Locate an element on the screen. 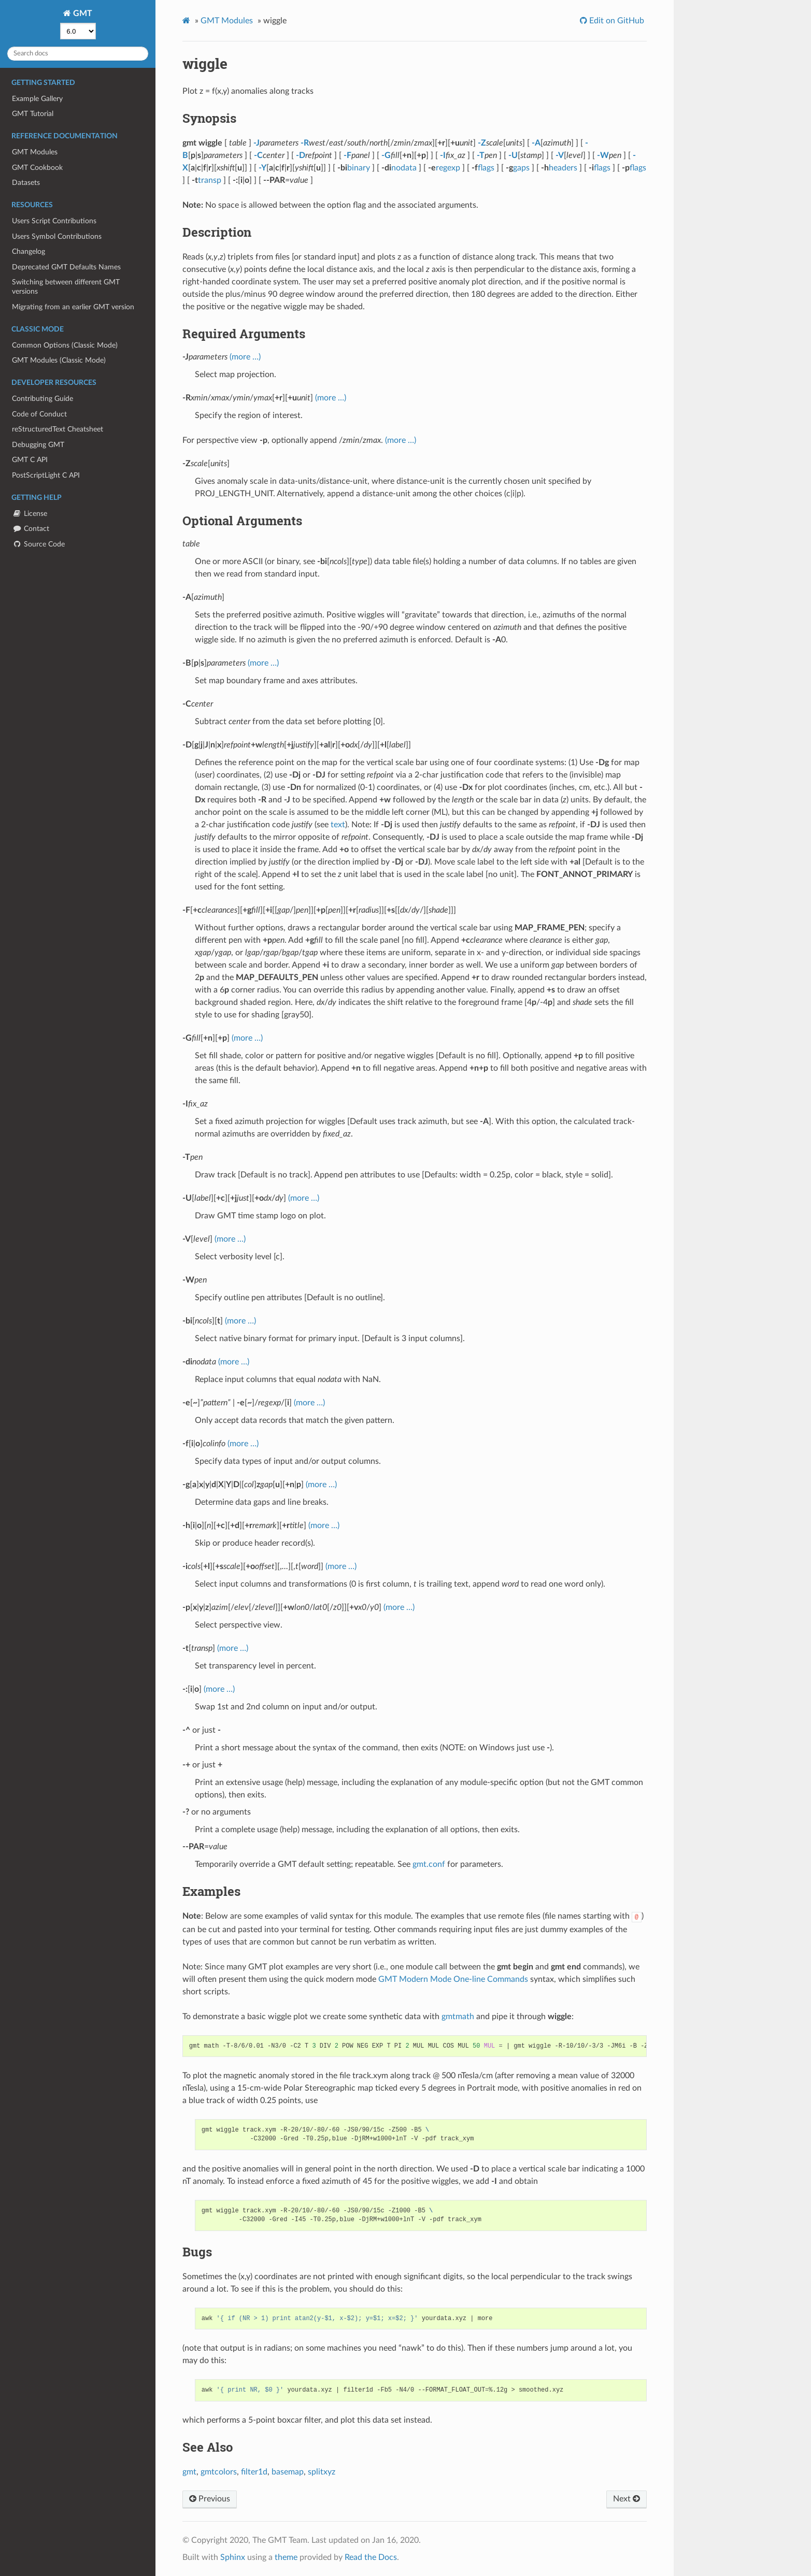  Edit on GitHub is located at coordinates (615, 21).